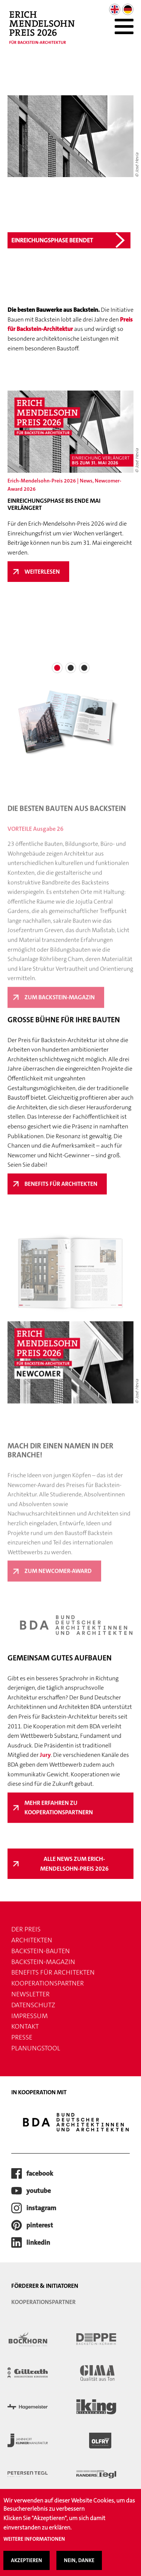 The image size is (141, 2576). What do you see at coordinates (21, 2037) in the screenshot?
I see `Presse` at bounding box center [21, 2037].